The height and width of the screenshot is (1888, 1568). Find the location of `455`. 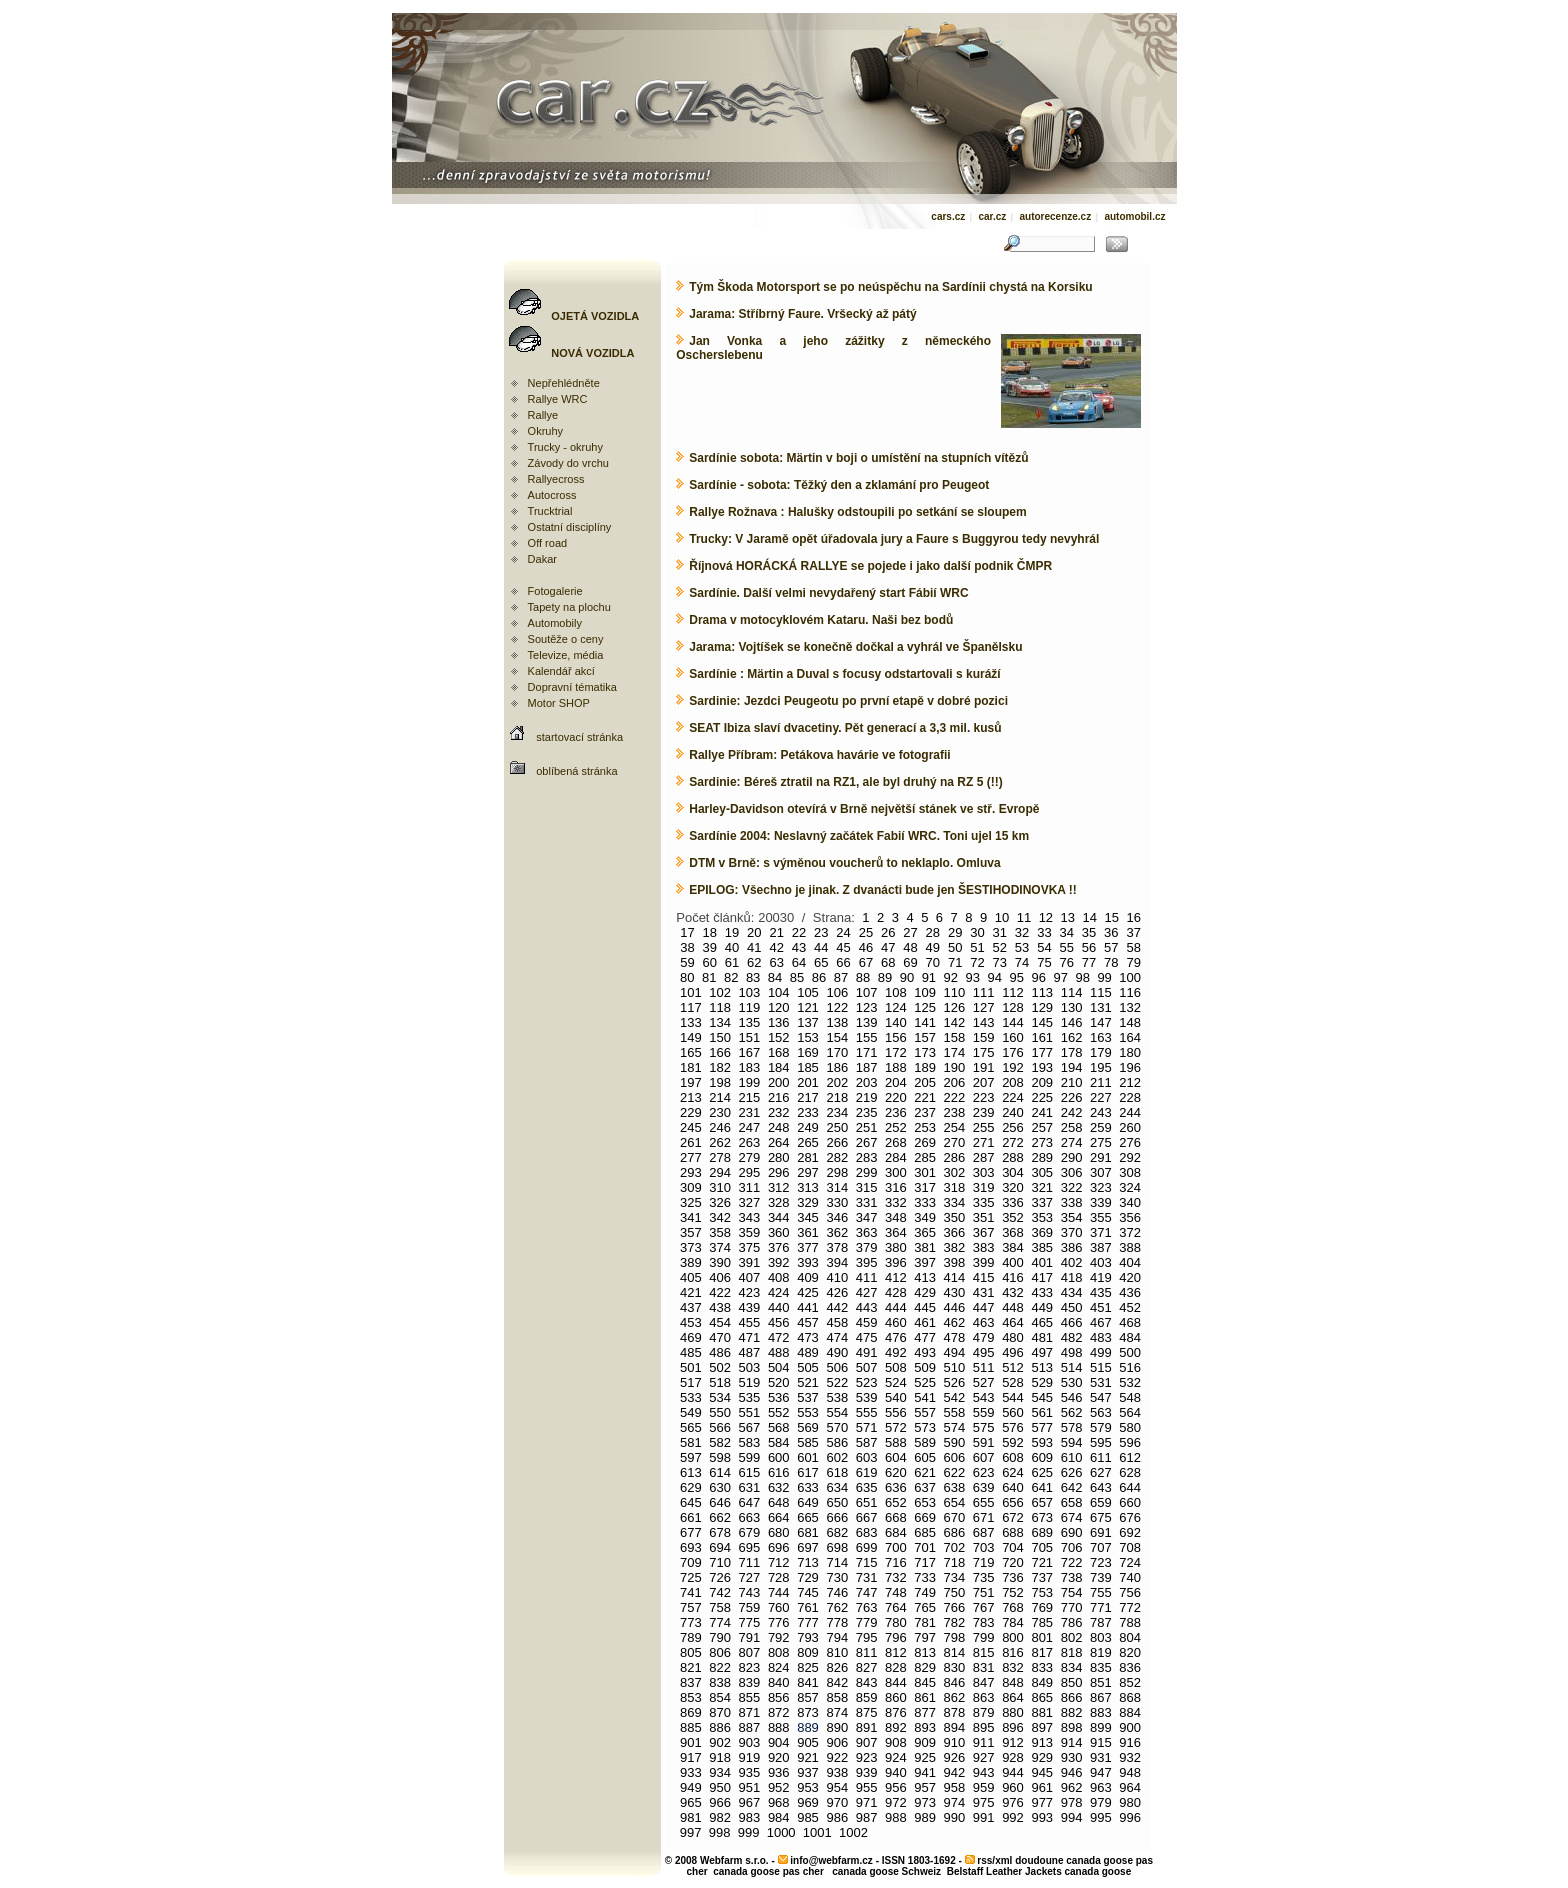

455 is located at coordinates (750, 1322).